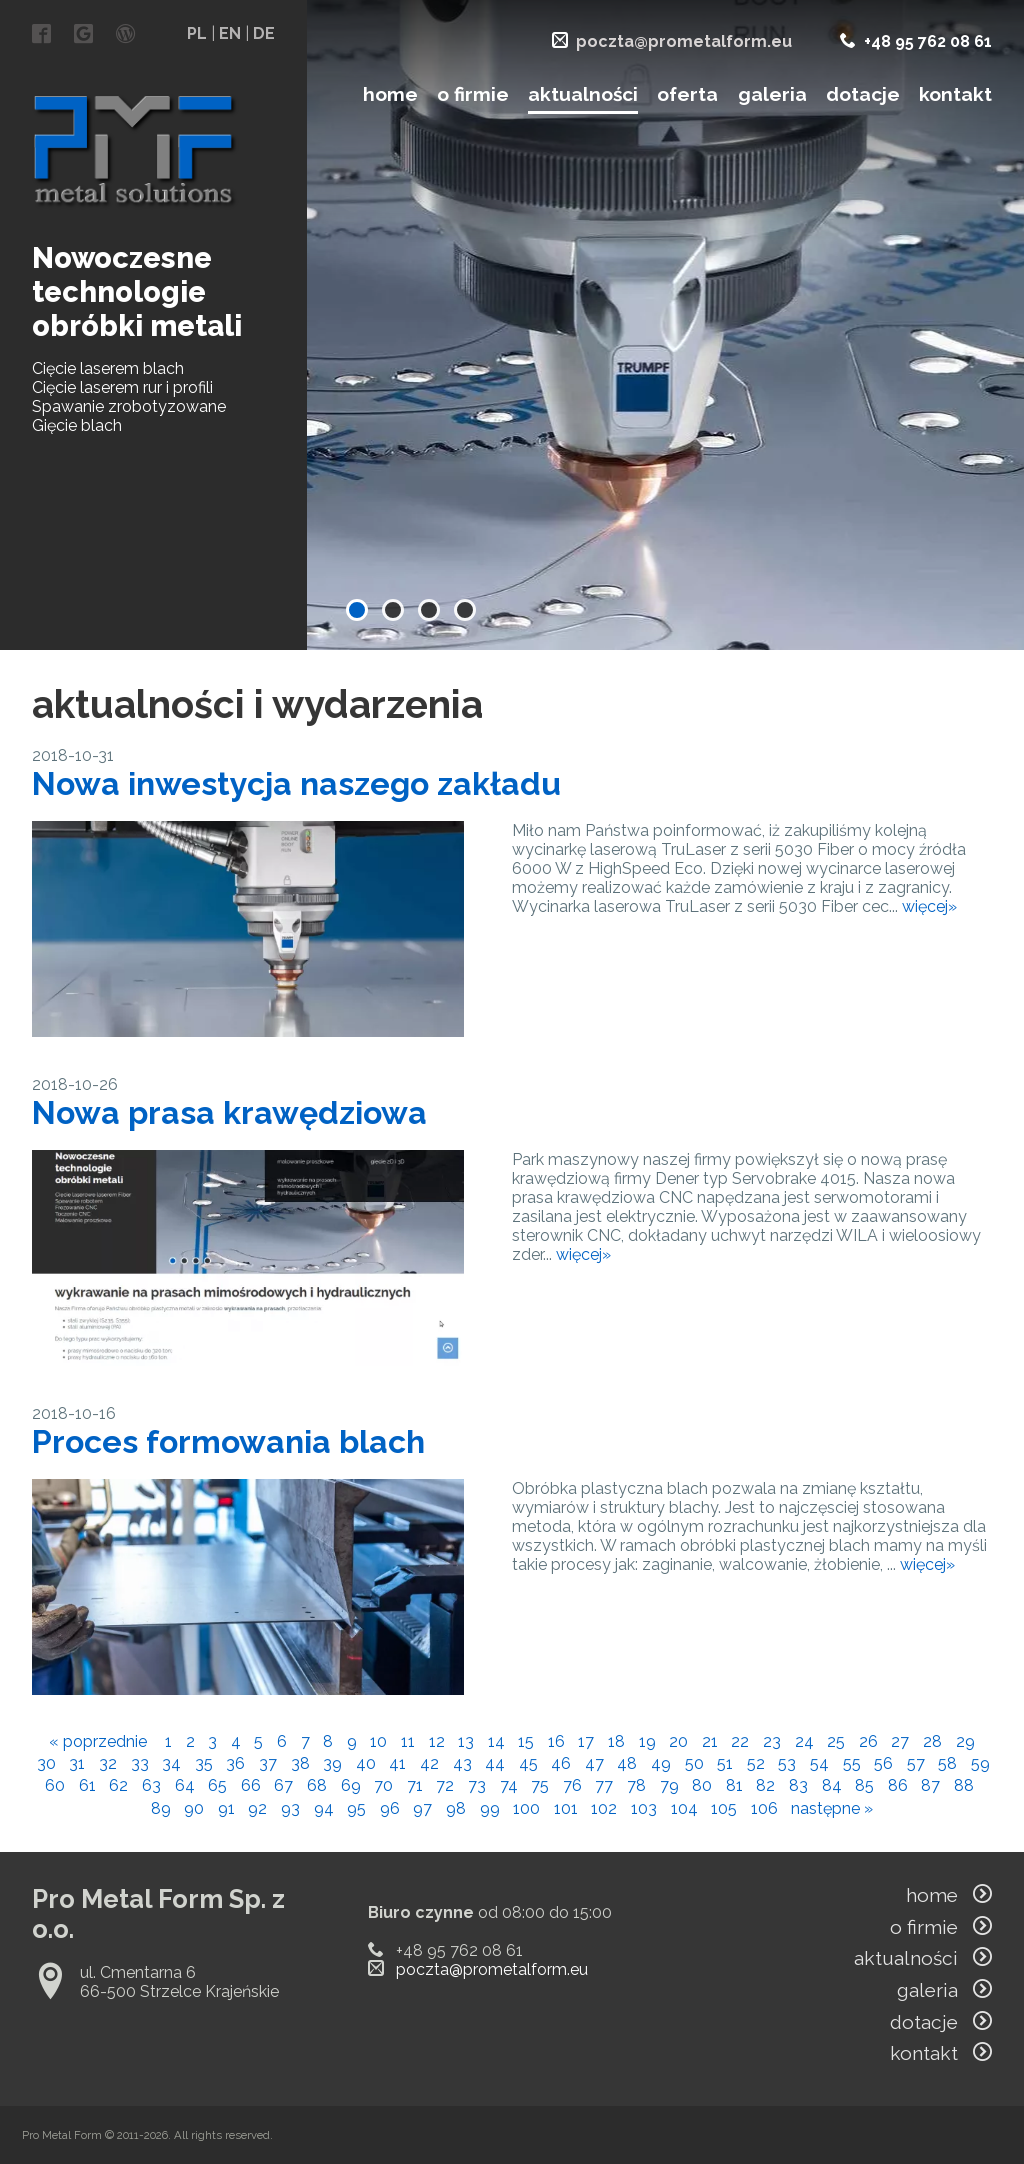  Describe the element at coordinates (185, 1785) in the screenshot. I see `64` at that location.